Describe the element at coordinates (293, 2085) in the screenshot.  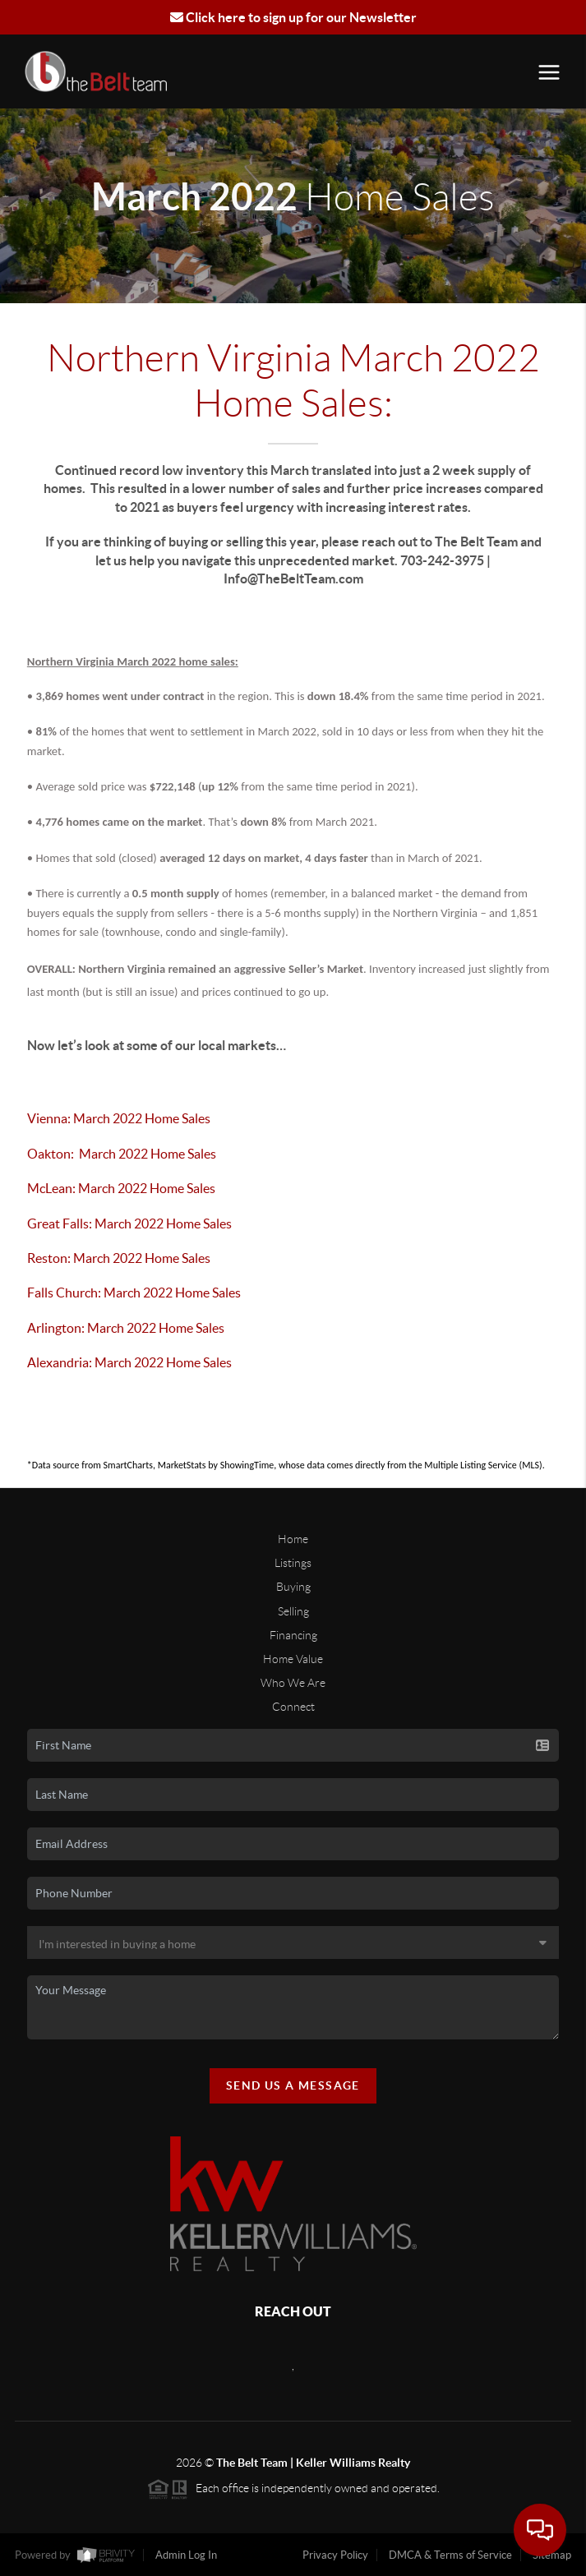
I see `Send Us A Message` at that location.